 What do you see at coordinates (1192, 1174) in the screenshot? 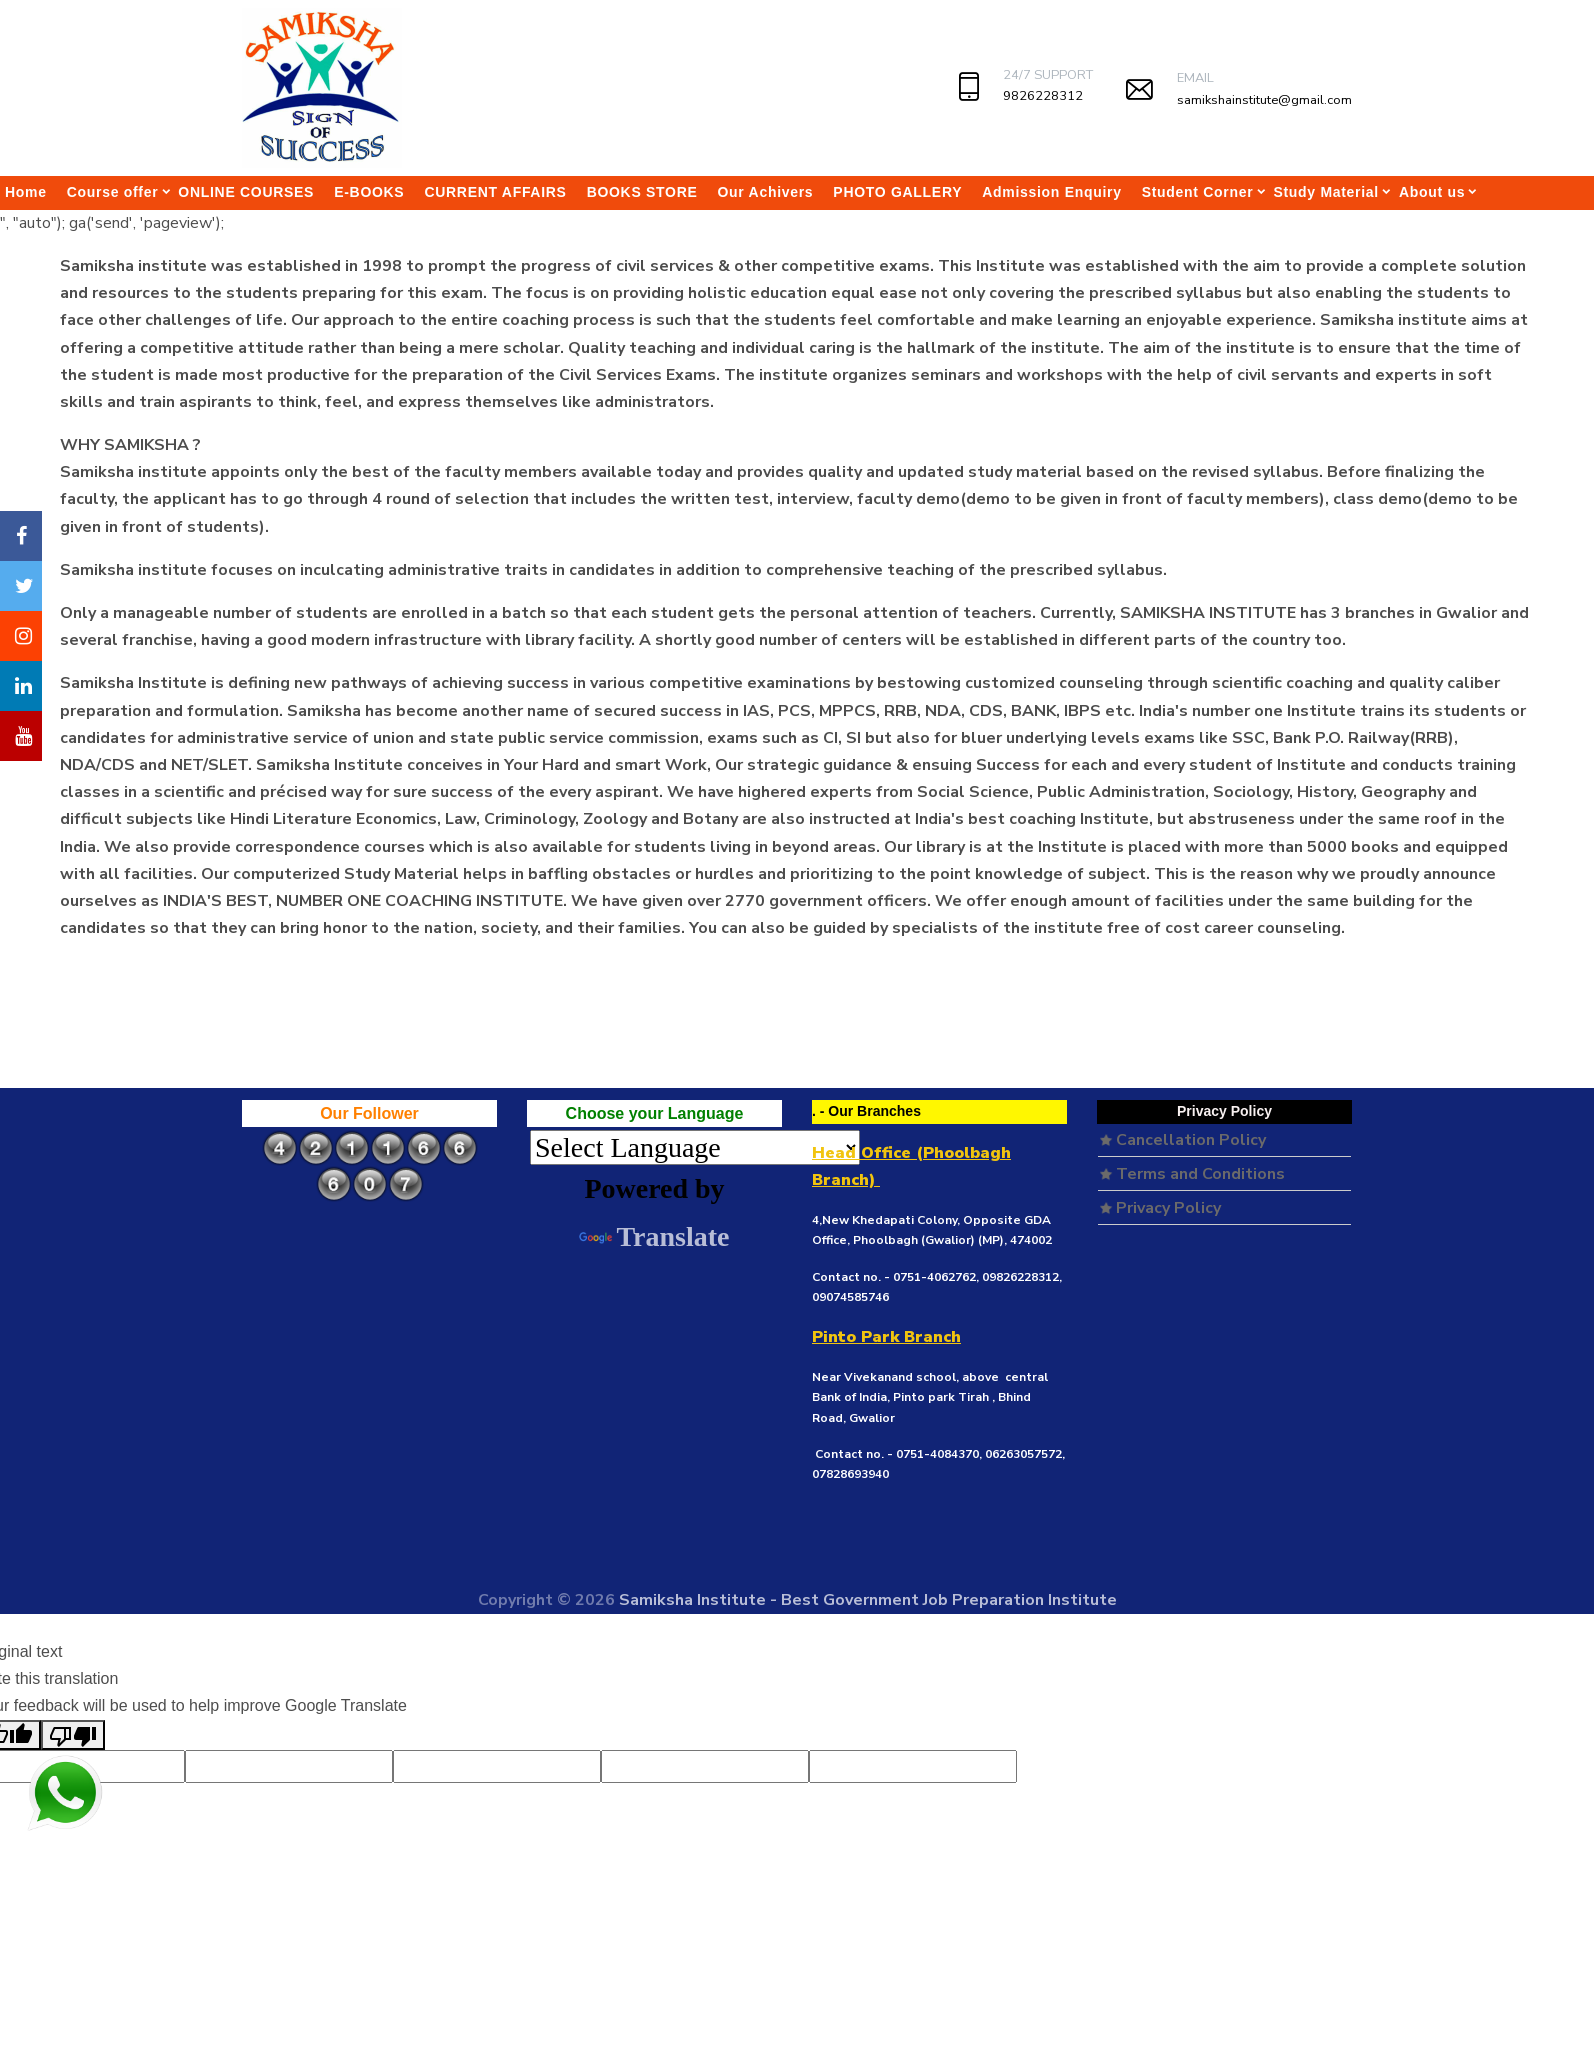
I see `Terms and Conditions` at bounding box center [1192, 1174].